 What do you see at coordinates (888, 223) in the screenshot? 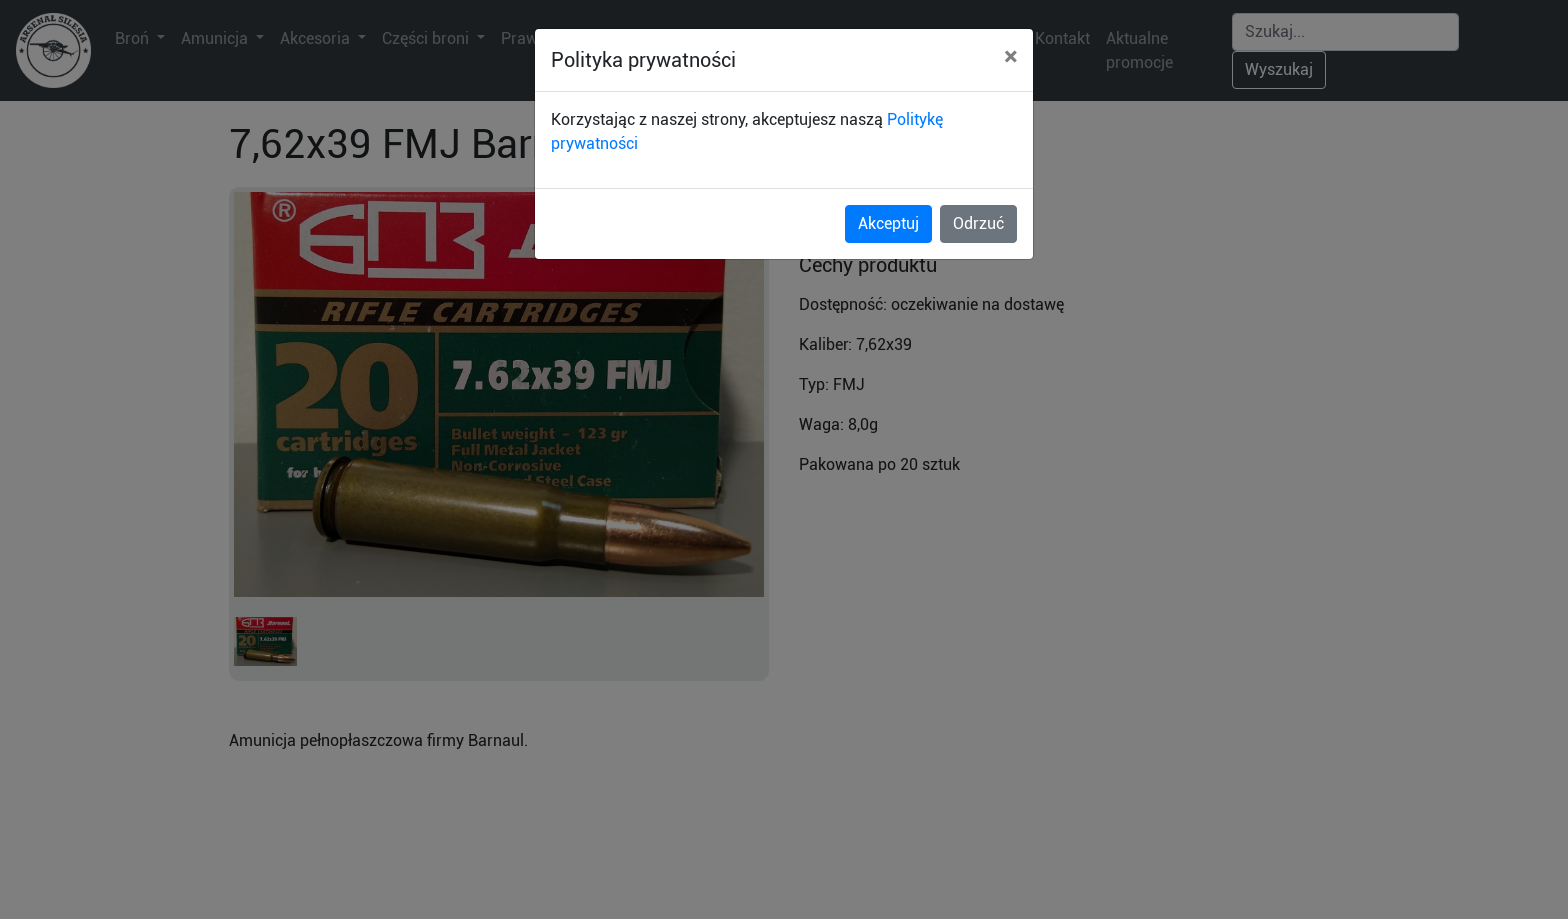
I see `Akceptuj` at bounding box center [888, 223].